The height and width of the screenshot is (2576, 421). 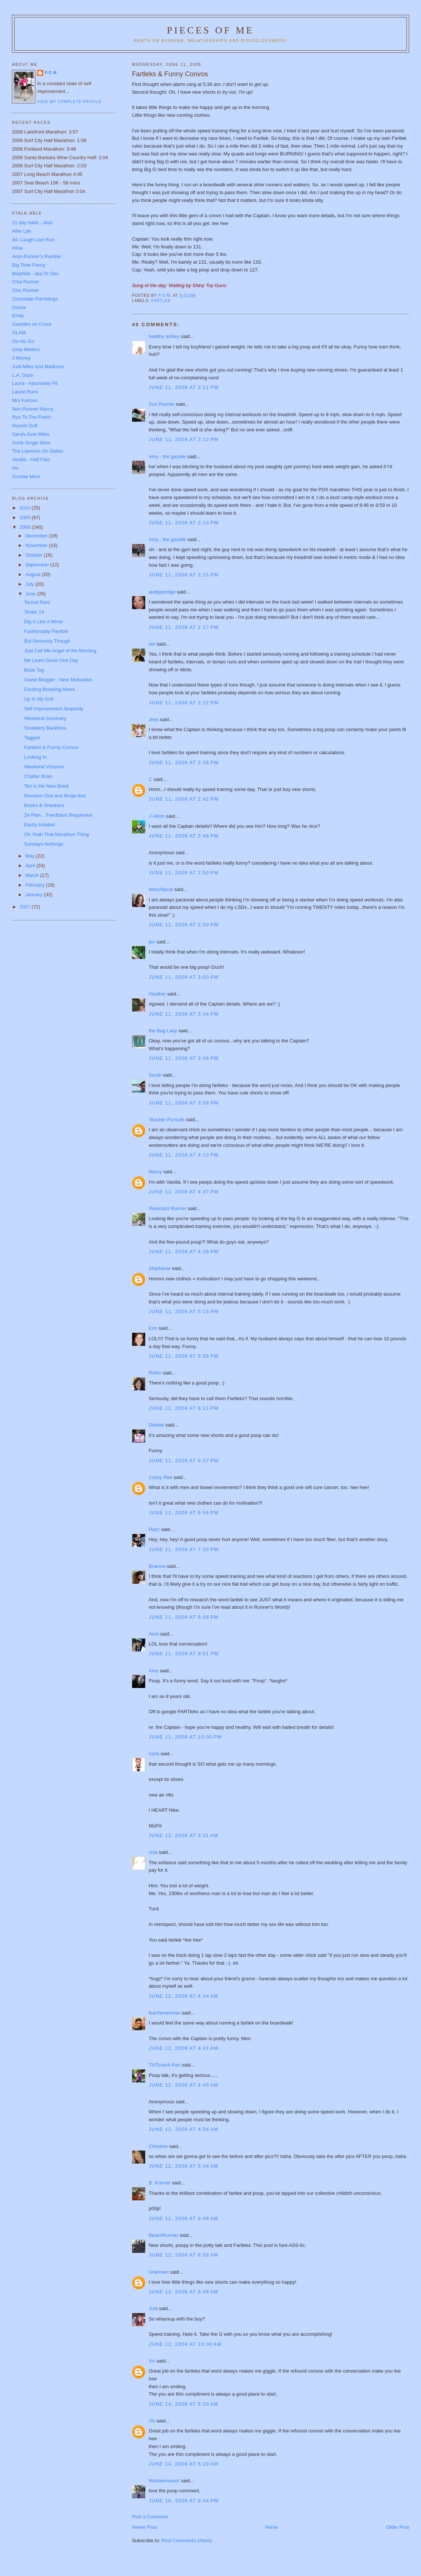 What do you see at coordinates (31, 324) in the screenshot?
I see `Gazelles on Crack` at bounding box center [31, 324].